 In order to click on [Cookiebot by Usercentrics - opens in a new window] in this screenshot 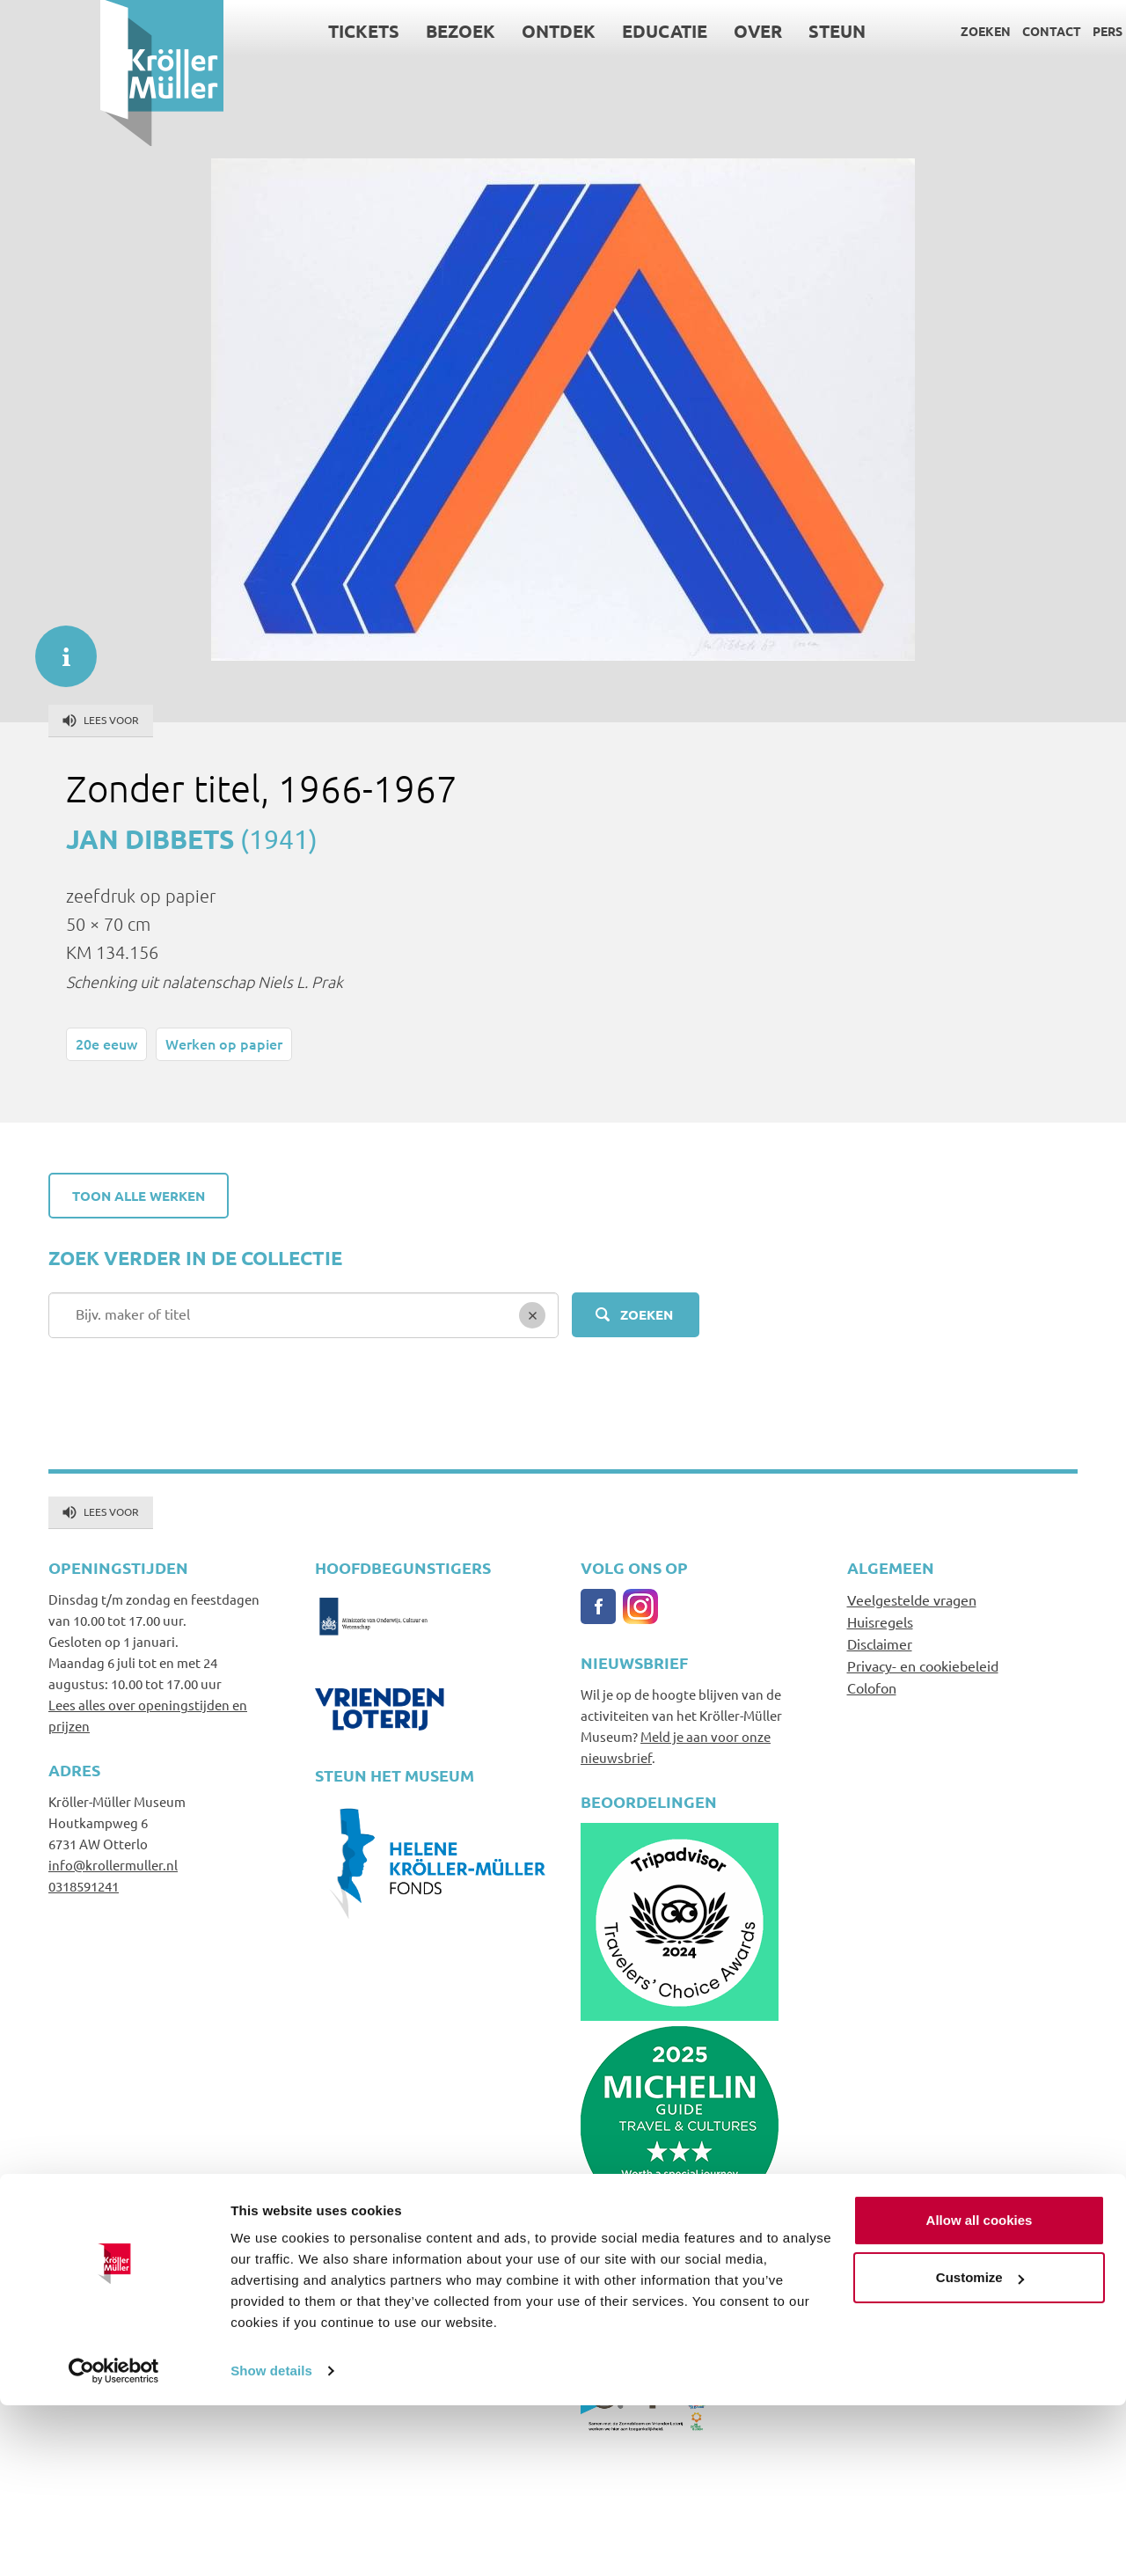, I will do `click(114, 2541)`.